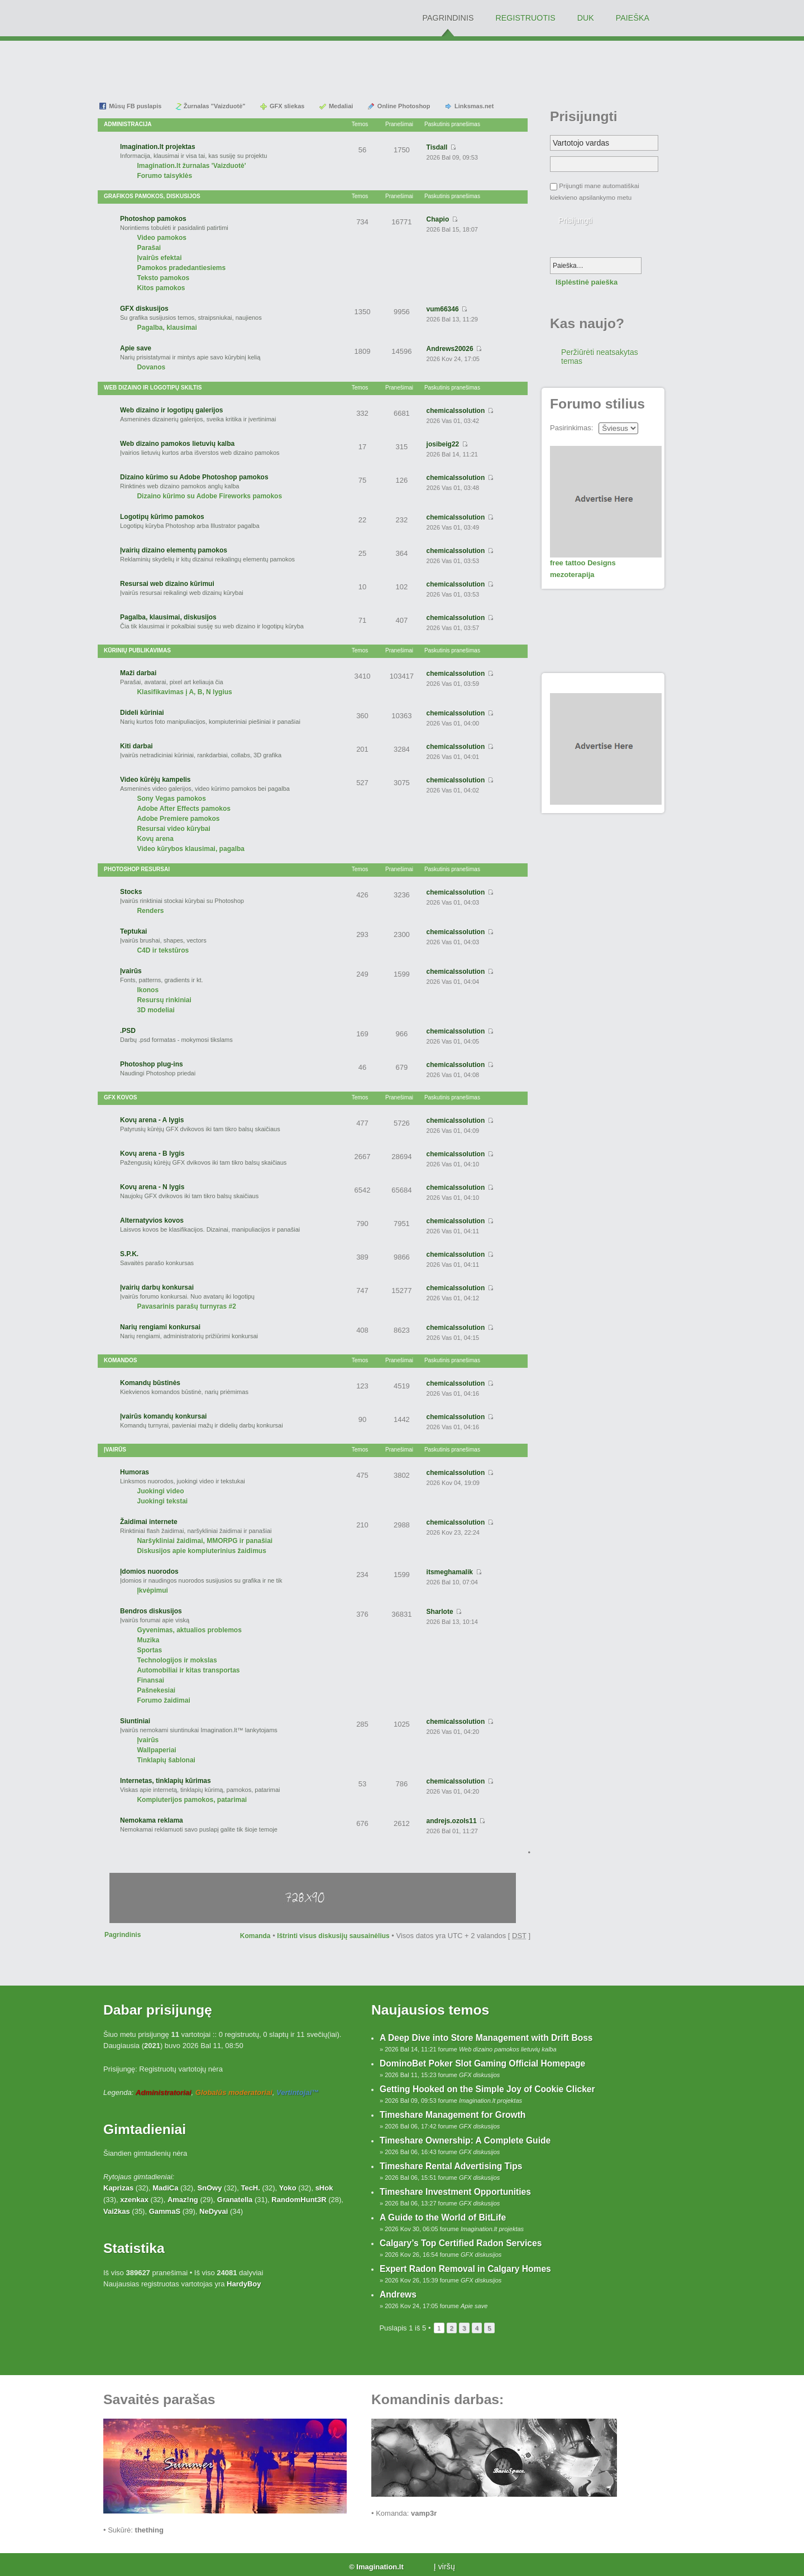  I want to click on Mūsų FB puslapis, so click(135, 106).